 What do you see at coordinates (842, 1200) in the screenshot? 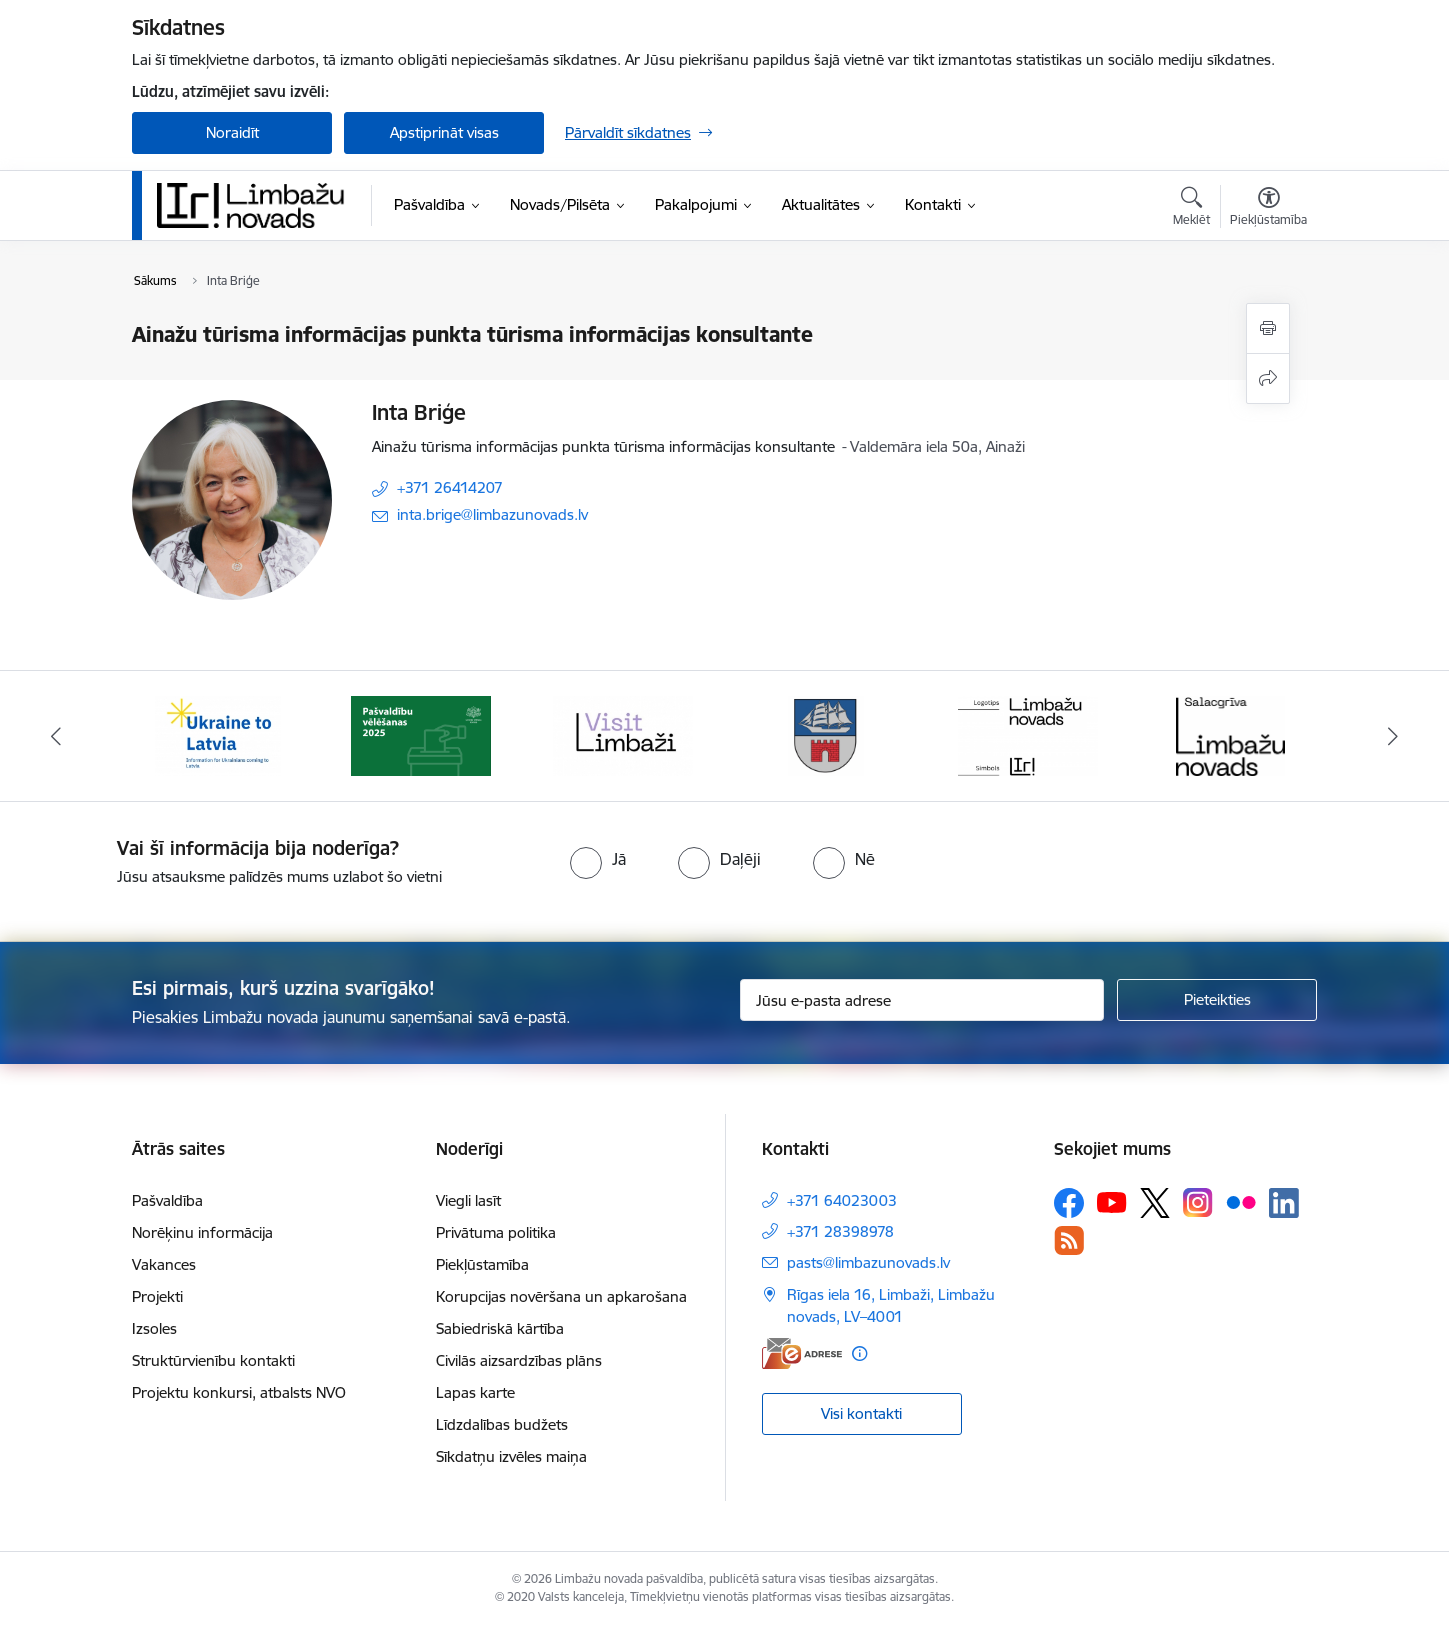
I see `+371 64023003 [Tālruņa numurs: +371 64023003]` at bounding box center [842, 1200].